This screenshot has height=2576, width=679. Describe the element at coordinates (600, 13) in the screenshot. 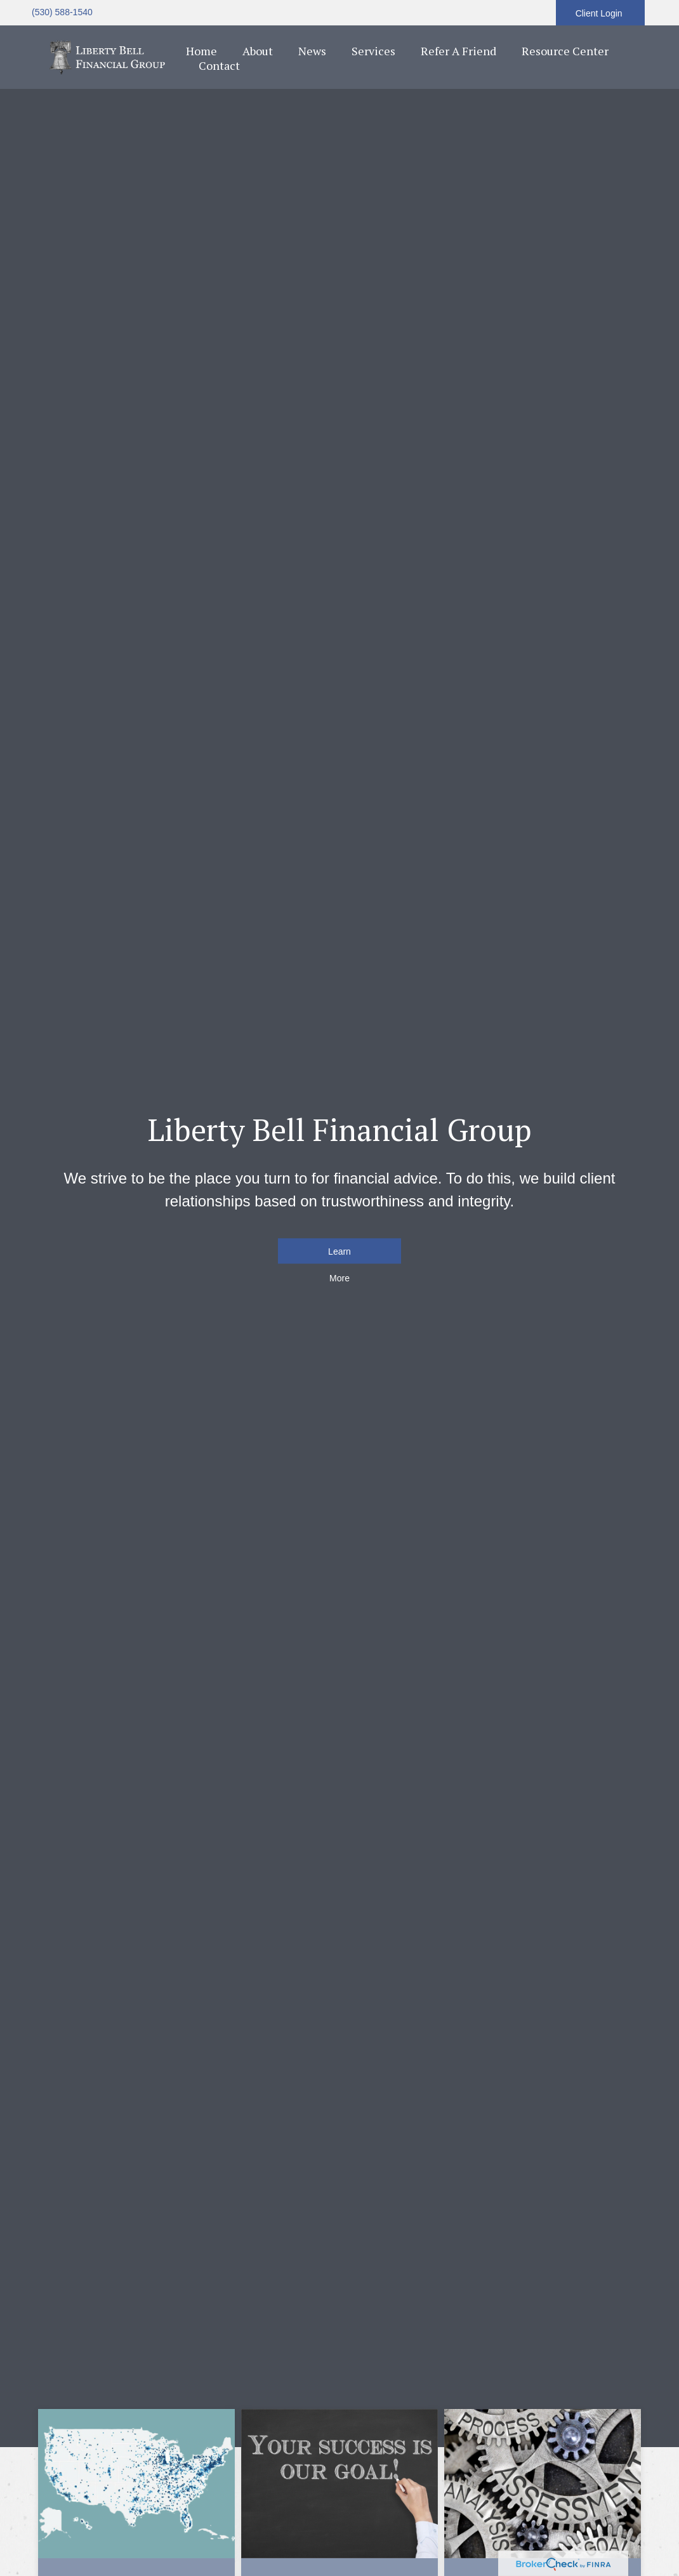

I see `Client Login` at that location.